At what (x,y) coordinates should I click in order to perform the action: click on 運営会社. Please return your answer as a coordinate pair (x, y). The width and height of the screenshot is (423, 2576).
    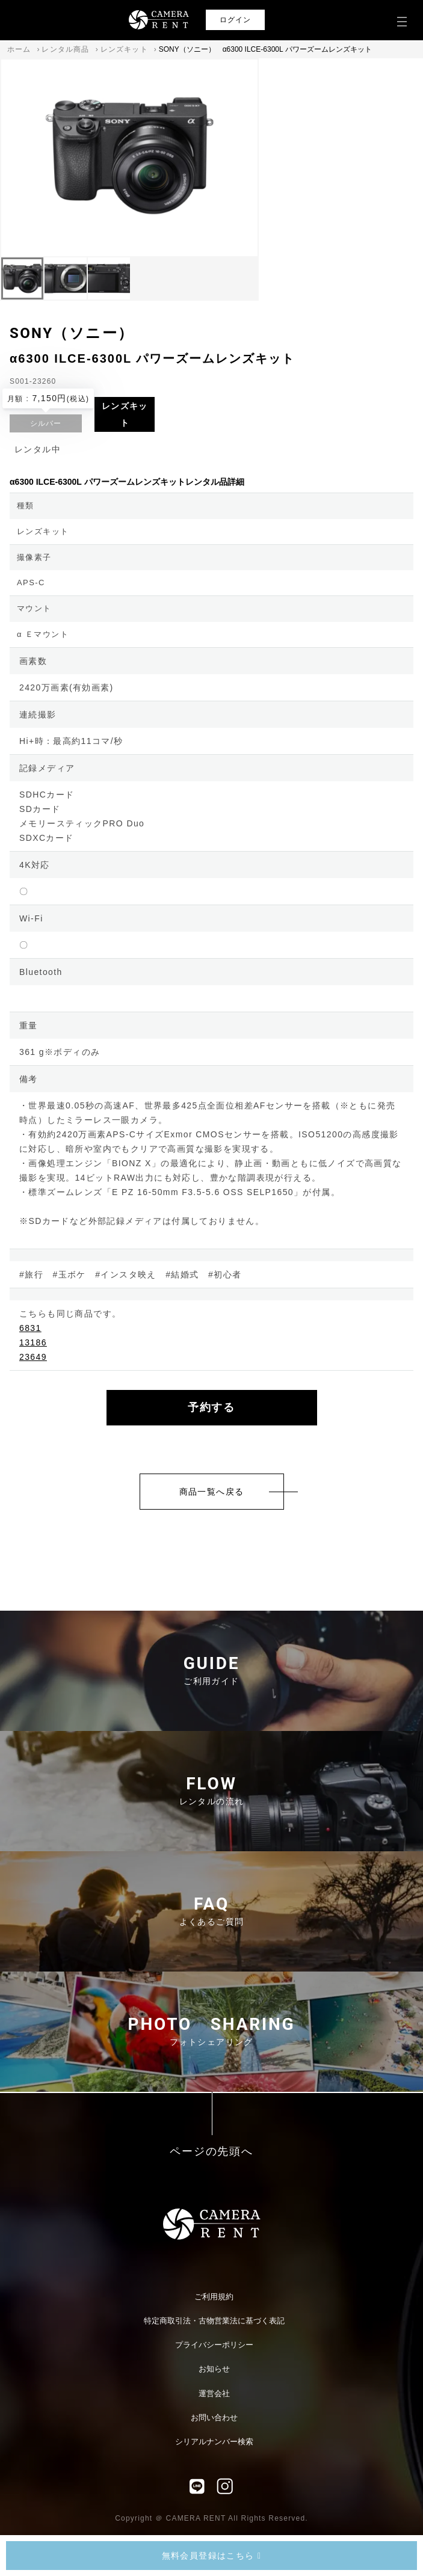
    Looking at the image, I should click on (214, 2393).